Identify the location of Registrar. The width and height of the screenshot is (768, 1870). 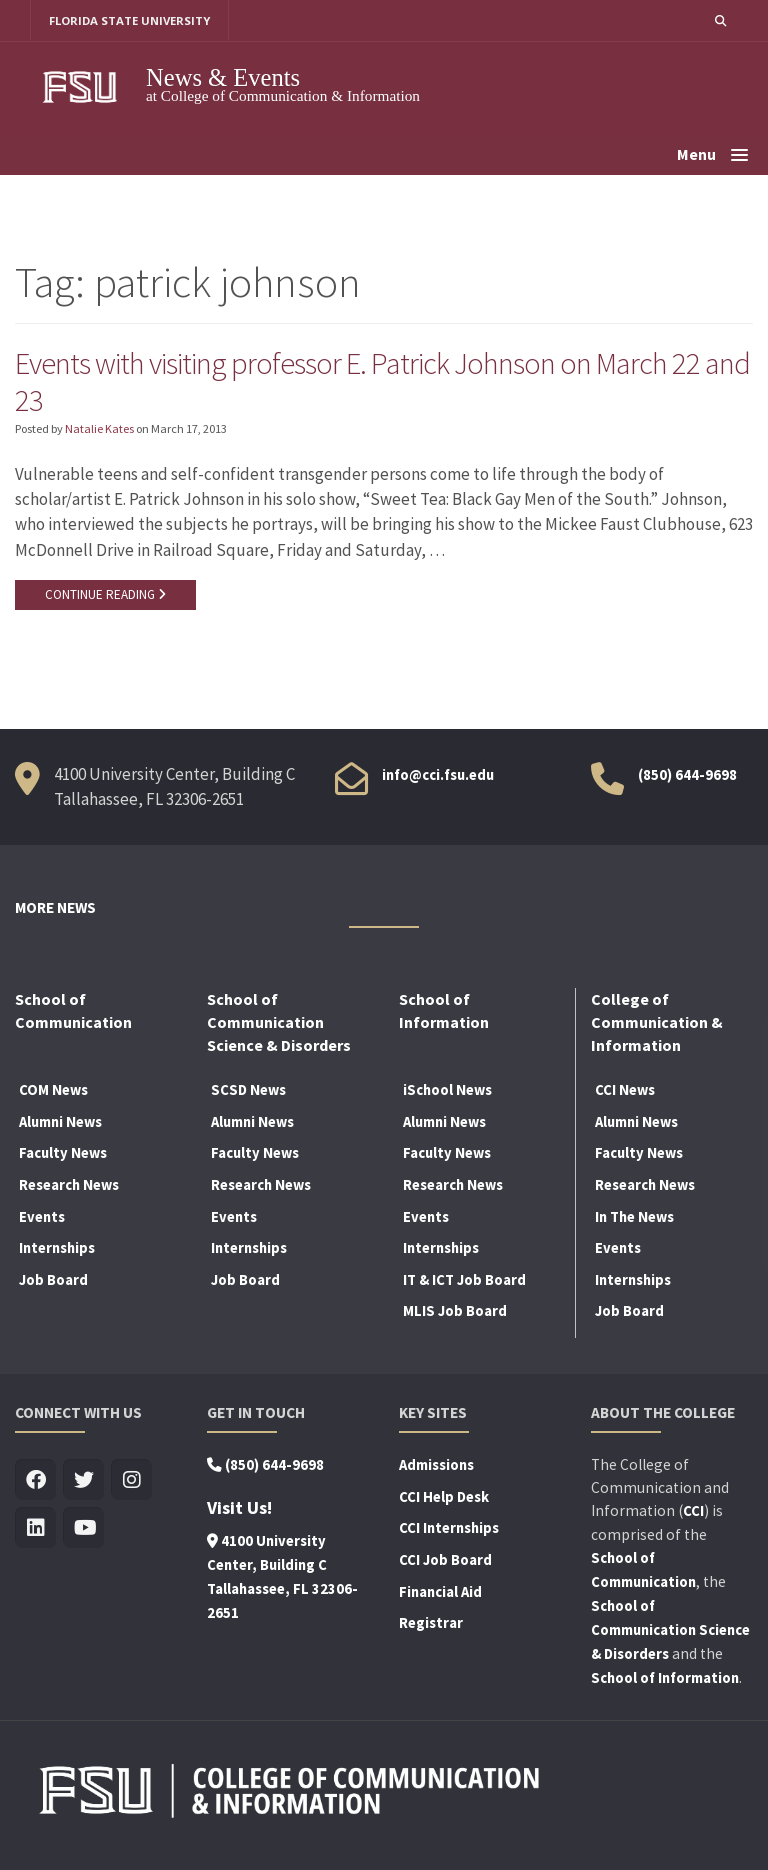
(431, 1625).